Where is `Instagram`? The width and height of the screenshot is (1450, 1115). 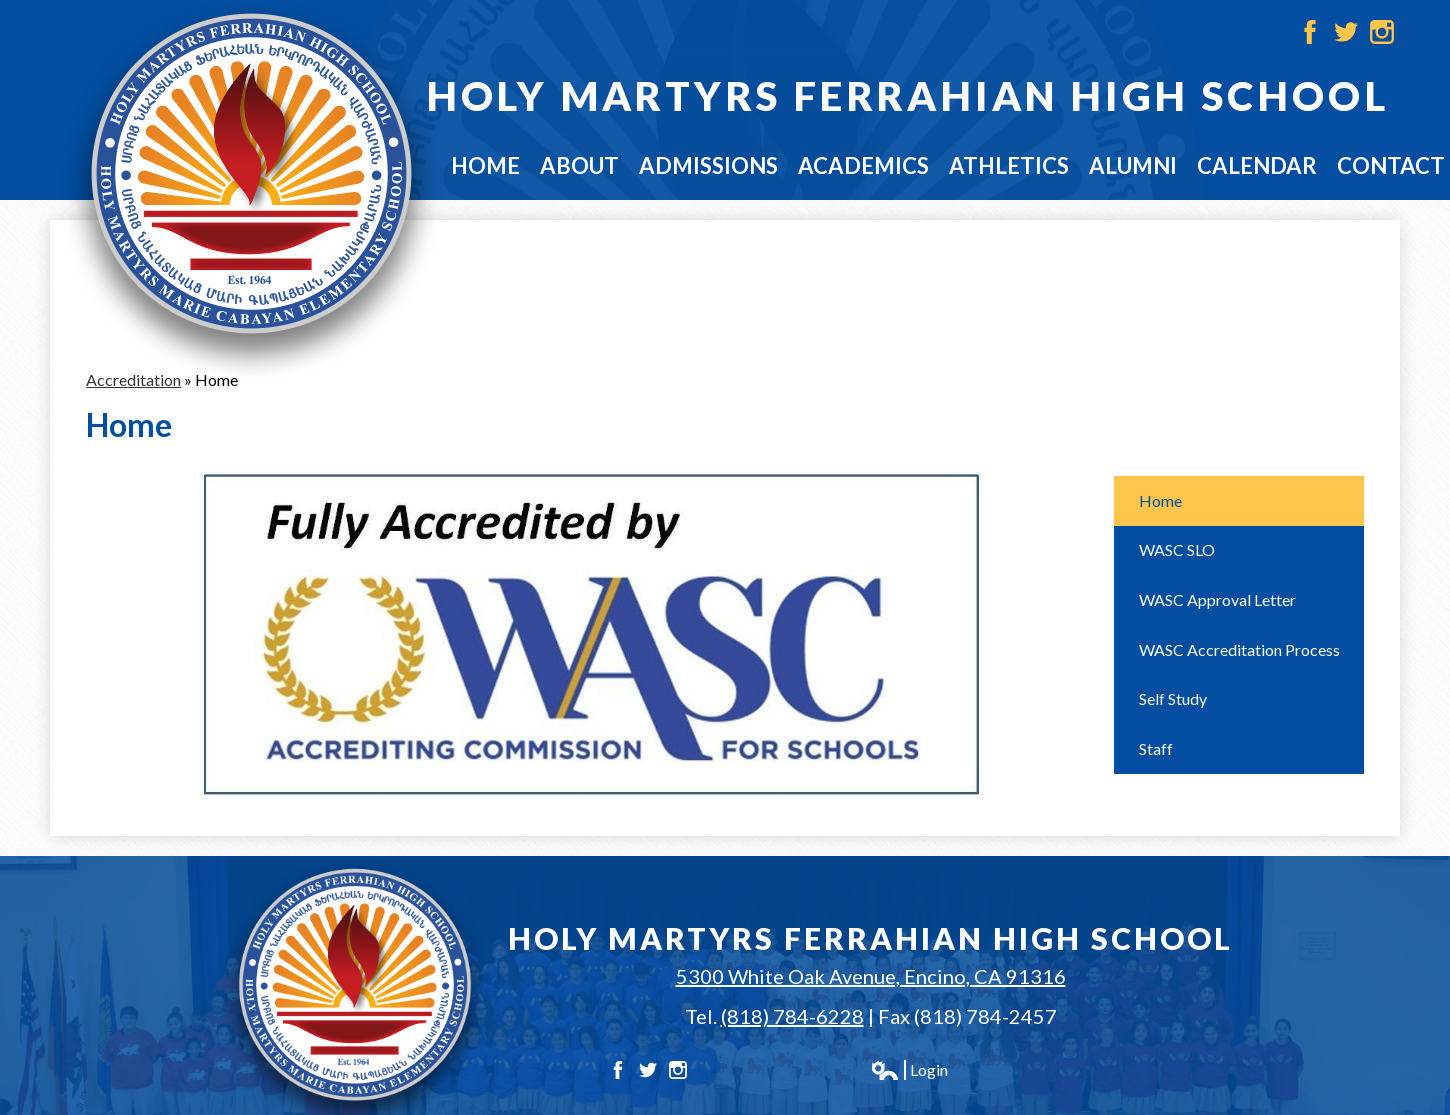
Instagram is located at coordinates (1382, 32).